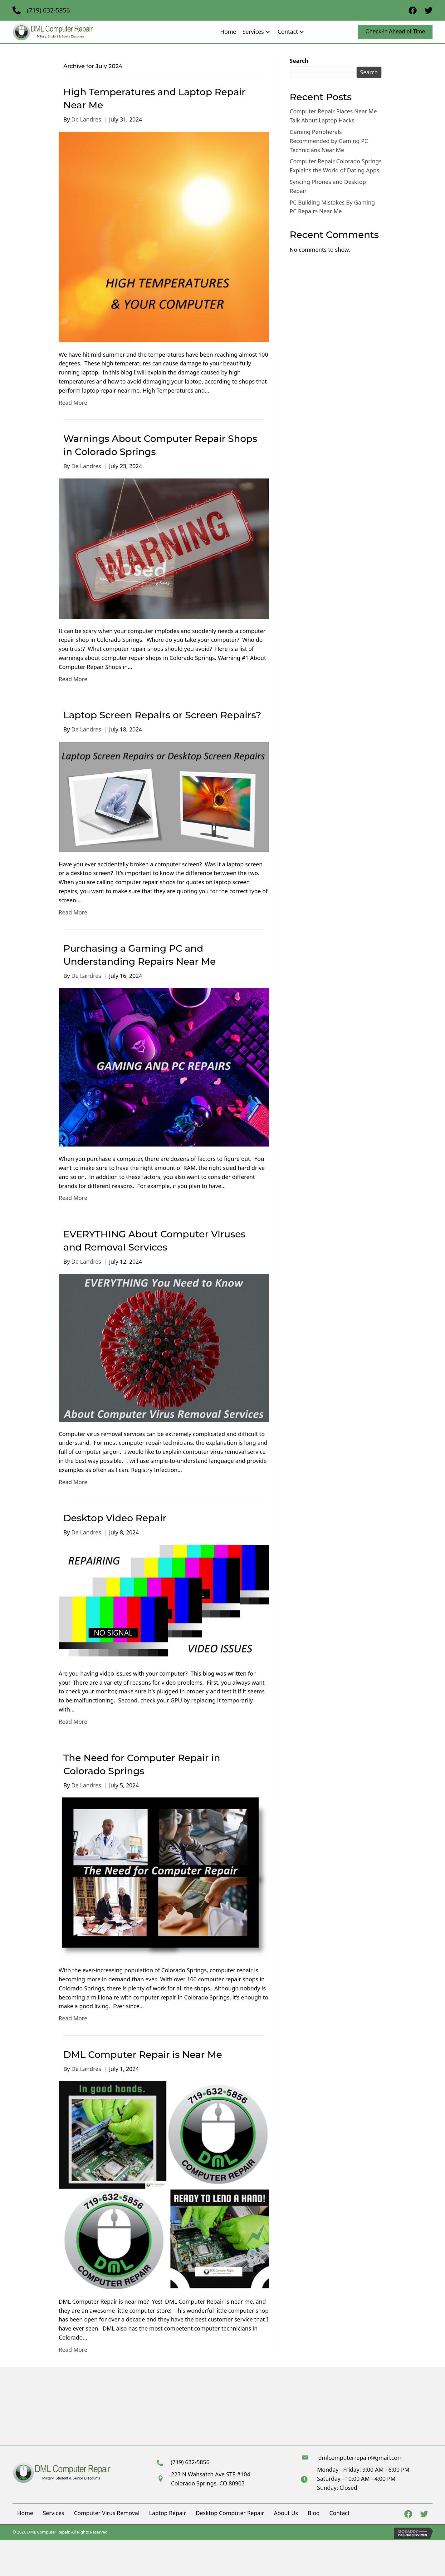 Image resolution: width=445 pixels, height=2576 pixels. I want to click on (719) 632-5856, so click(48, 10).